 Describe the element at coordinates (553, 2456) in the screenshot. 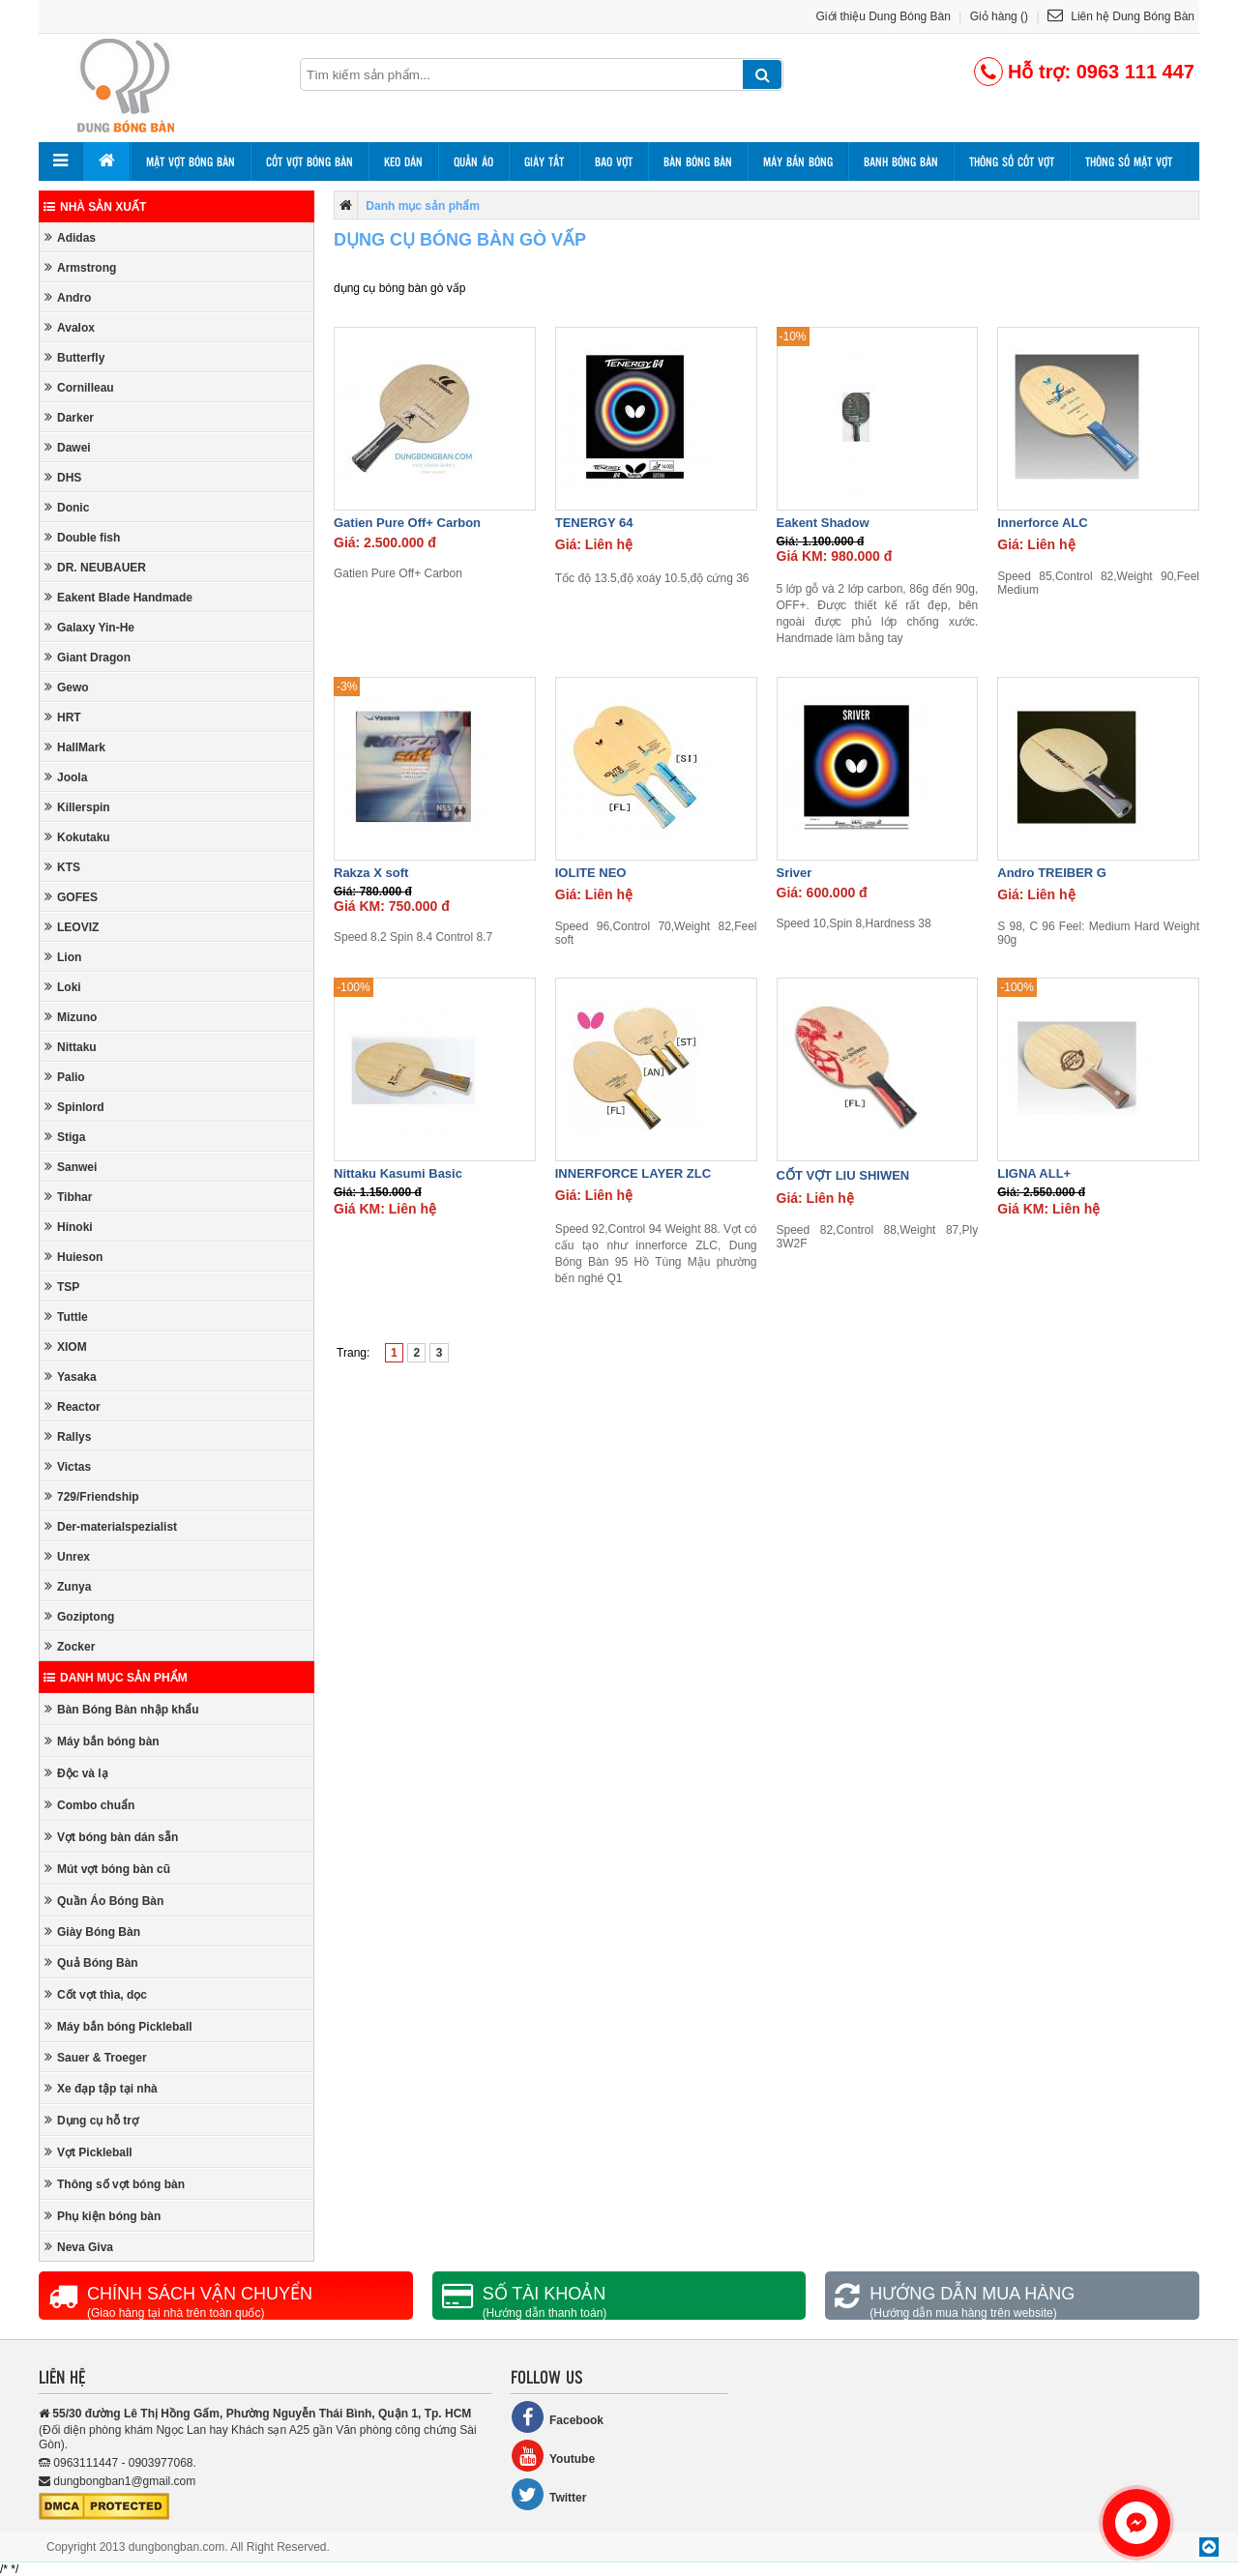

I see `Youtube` at that location.